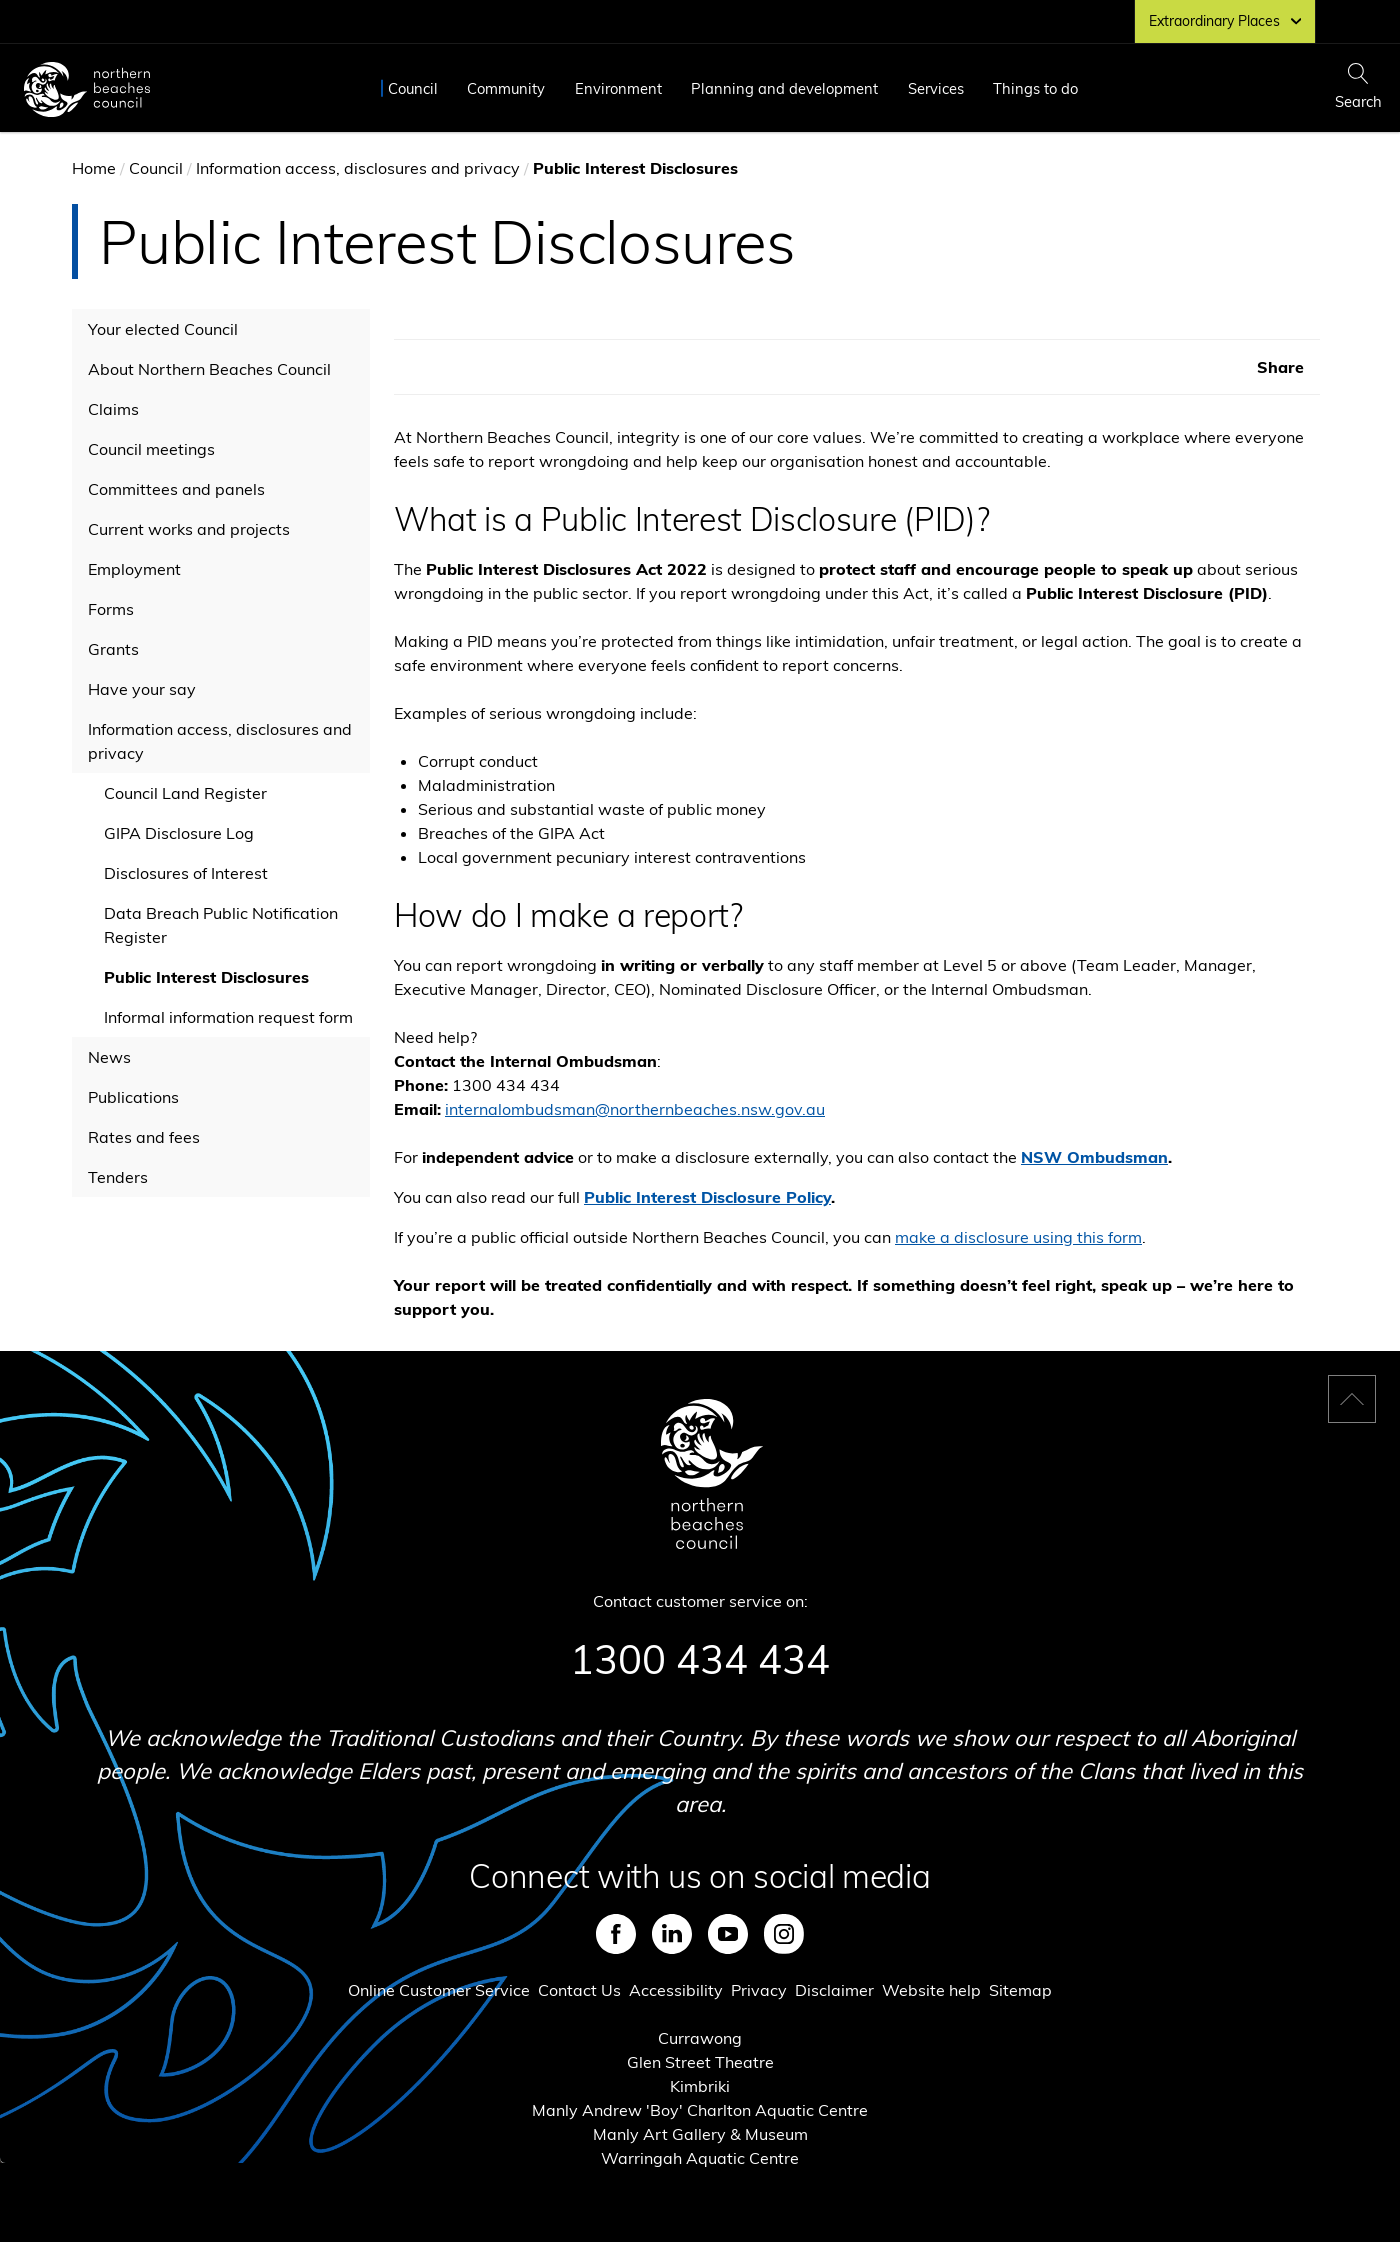  I want to click on Have your say, so click(142, 689).